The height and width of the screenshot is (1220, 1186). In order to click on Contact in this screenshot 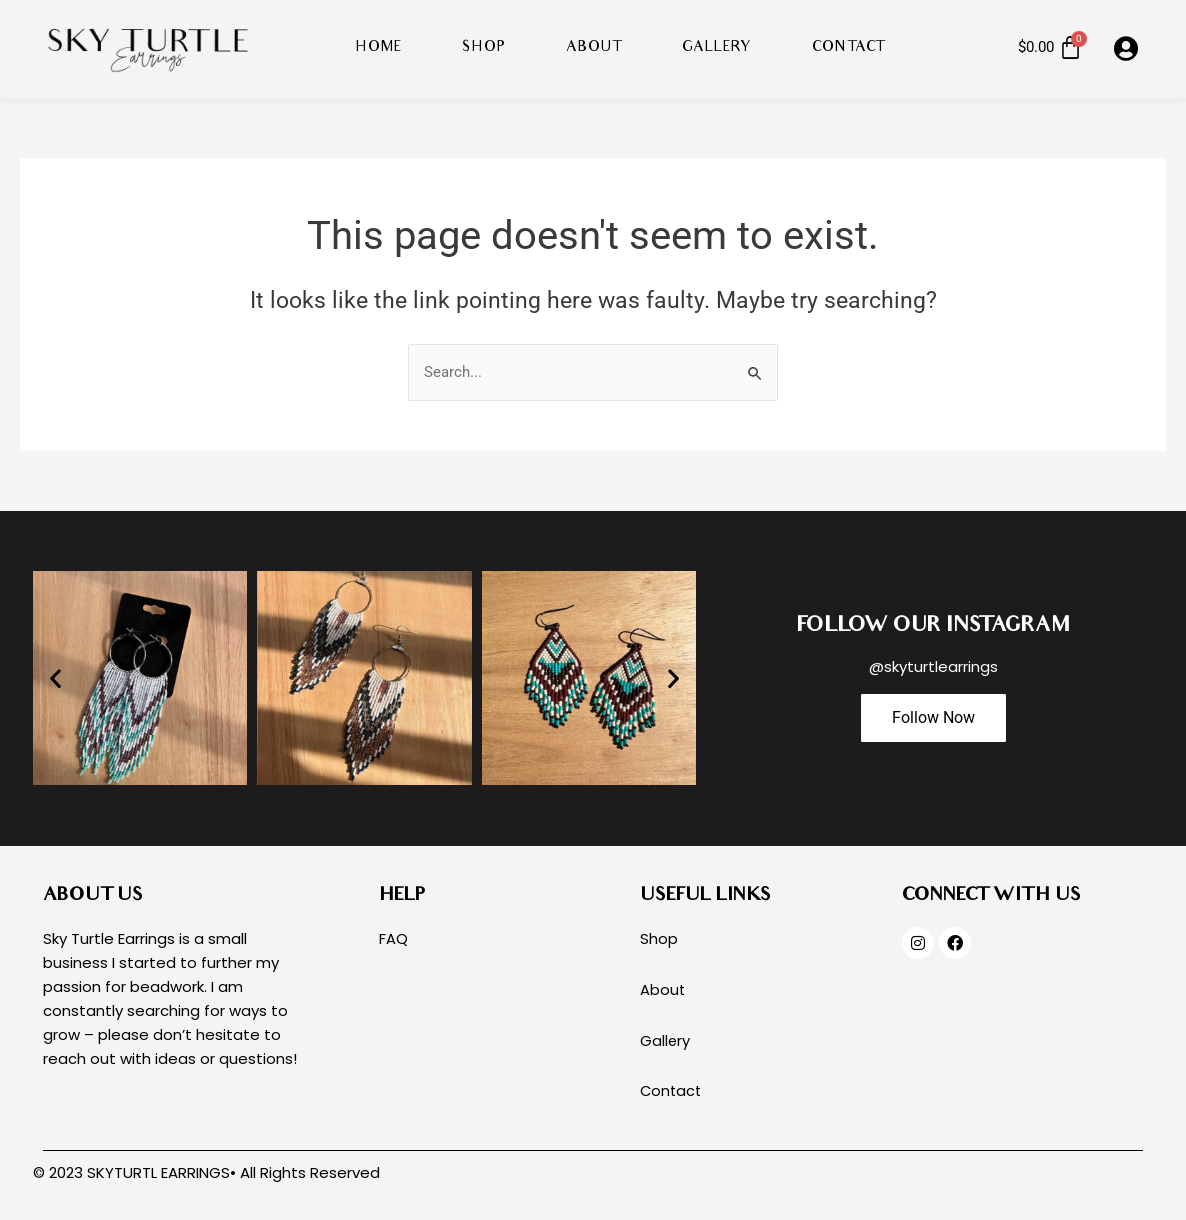, I will do `click(848, 48)`.